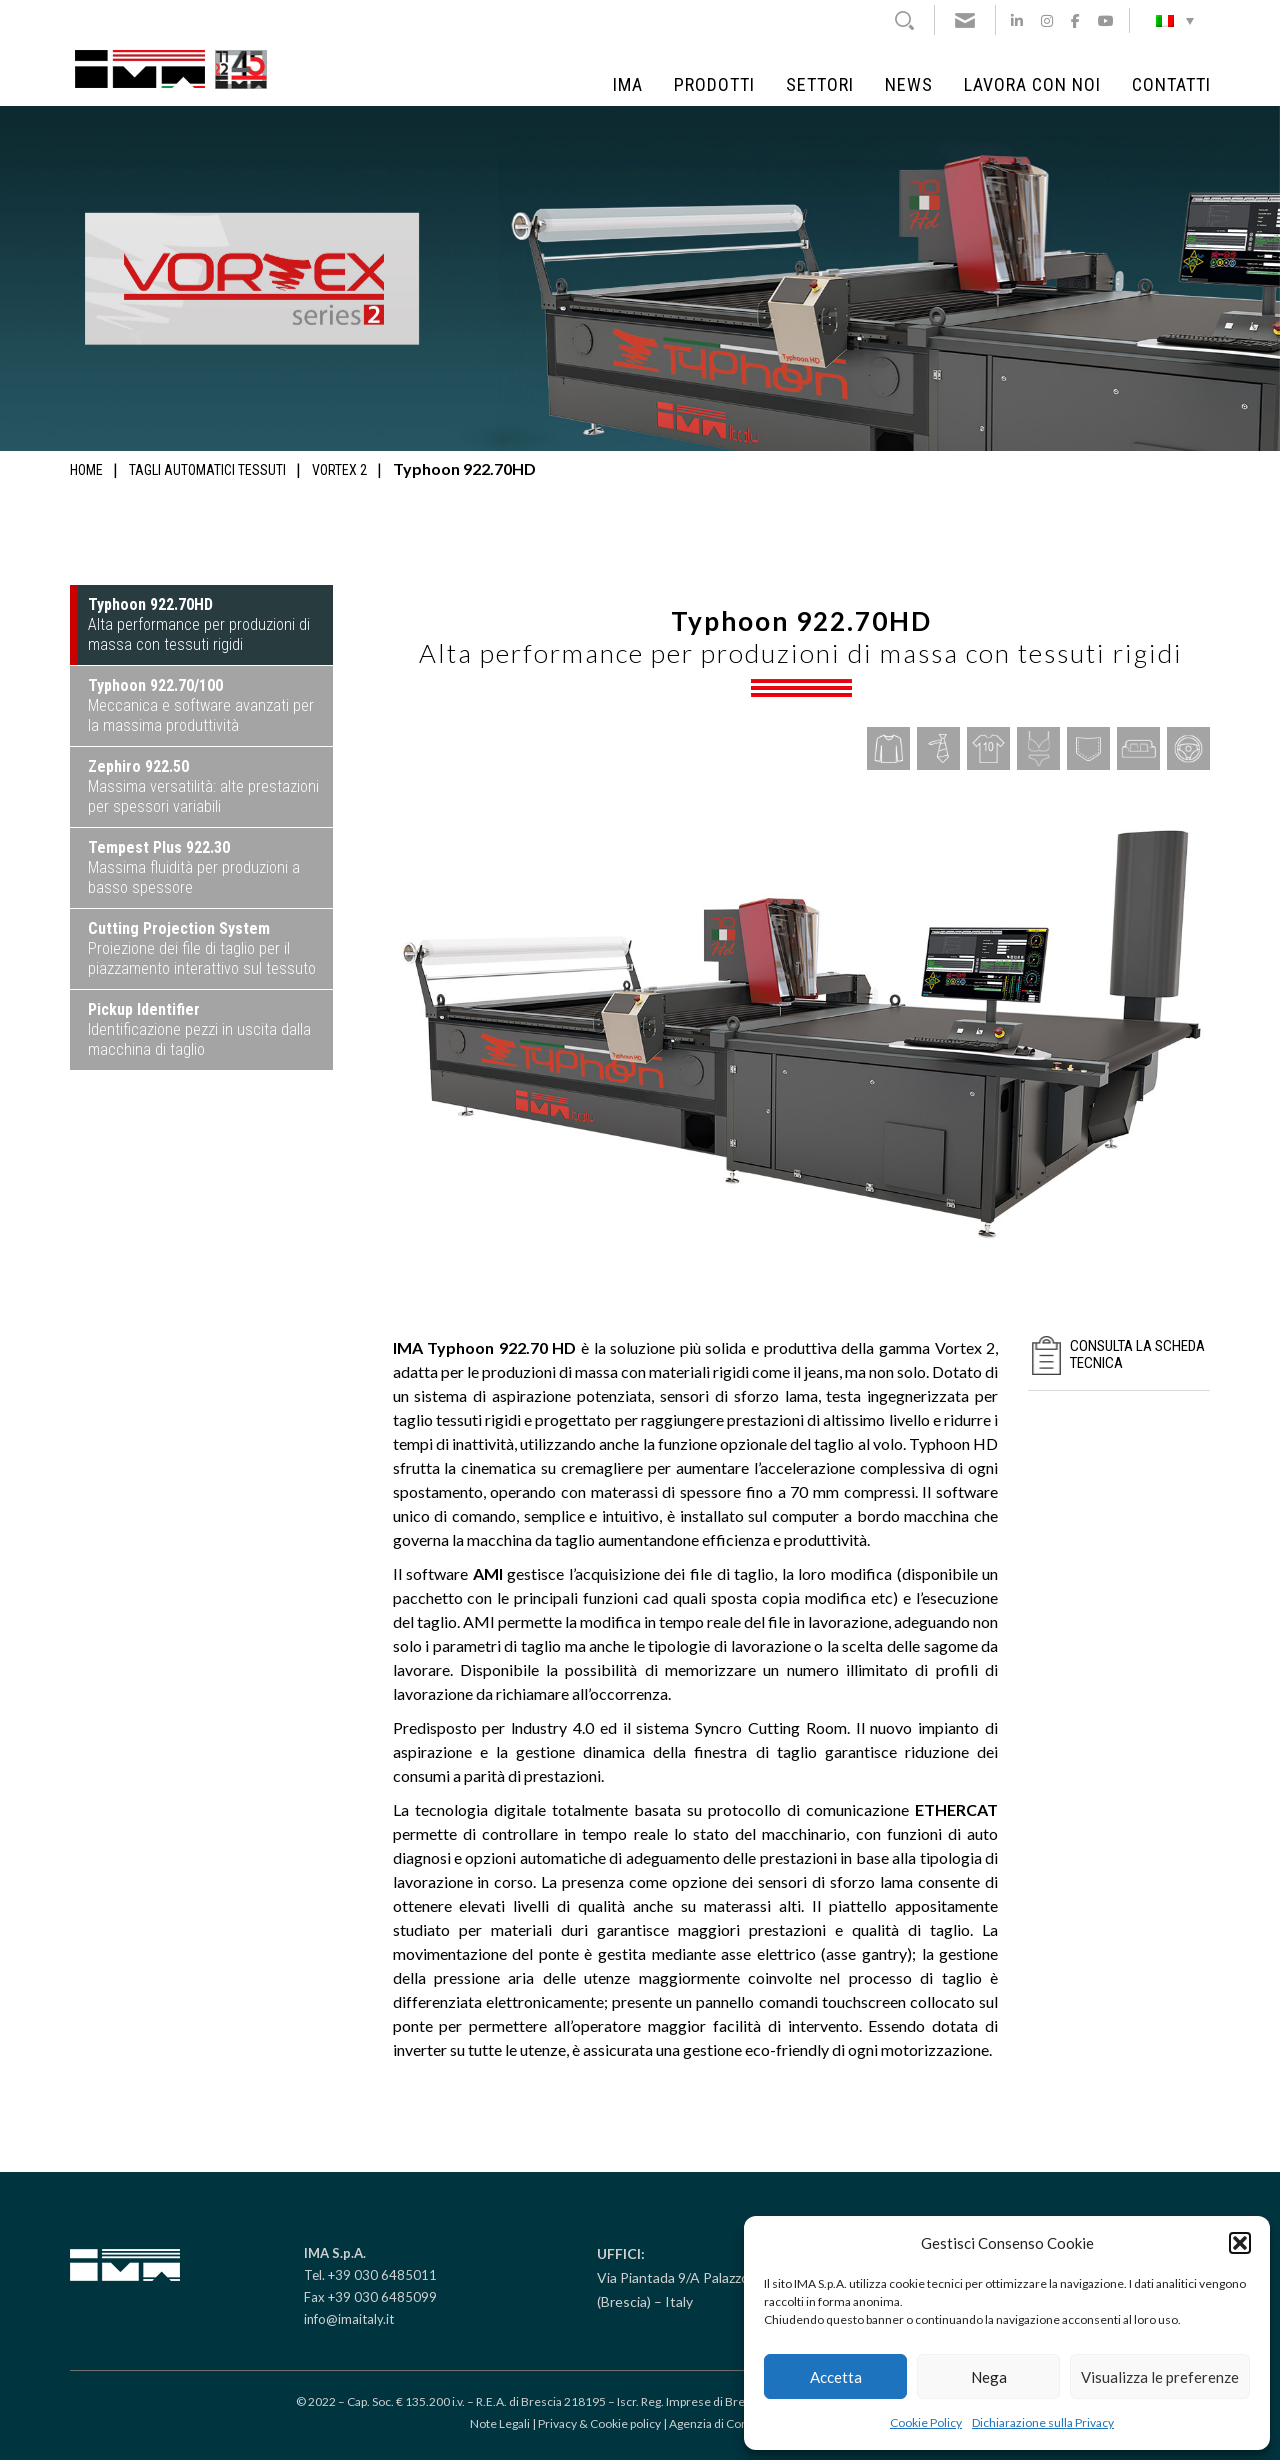  I want to click on Cookie Policy, so click(926, 2422).